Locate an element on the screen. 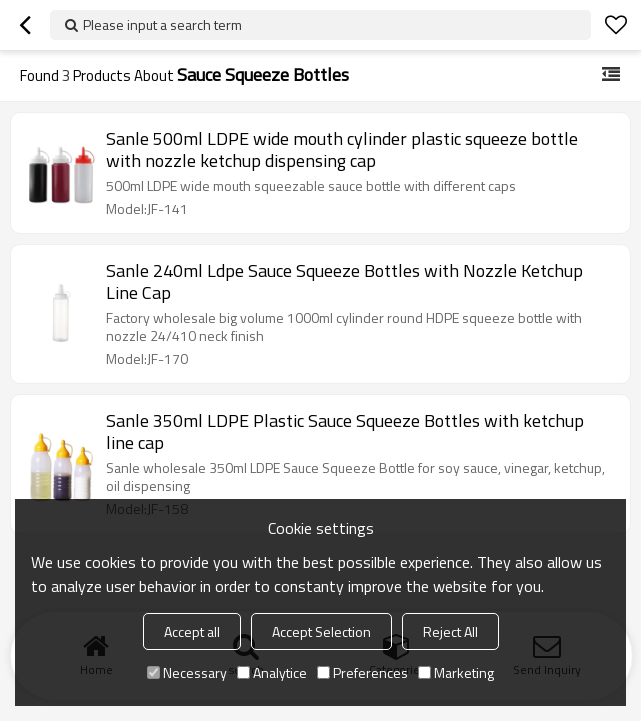  Marketing is located at coordinates (456, 672).